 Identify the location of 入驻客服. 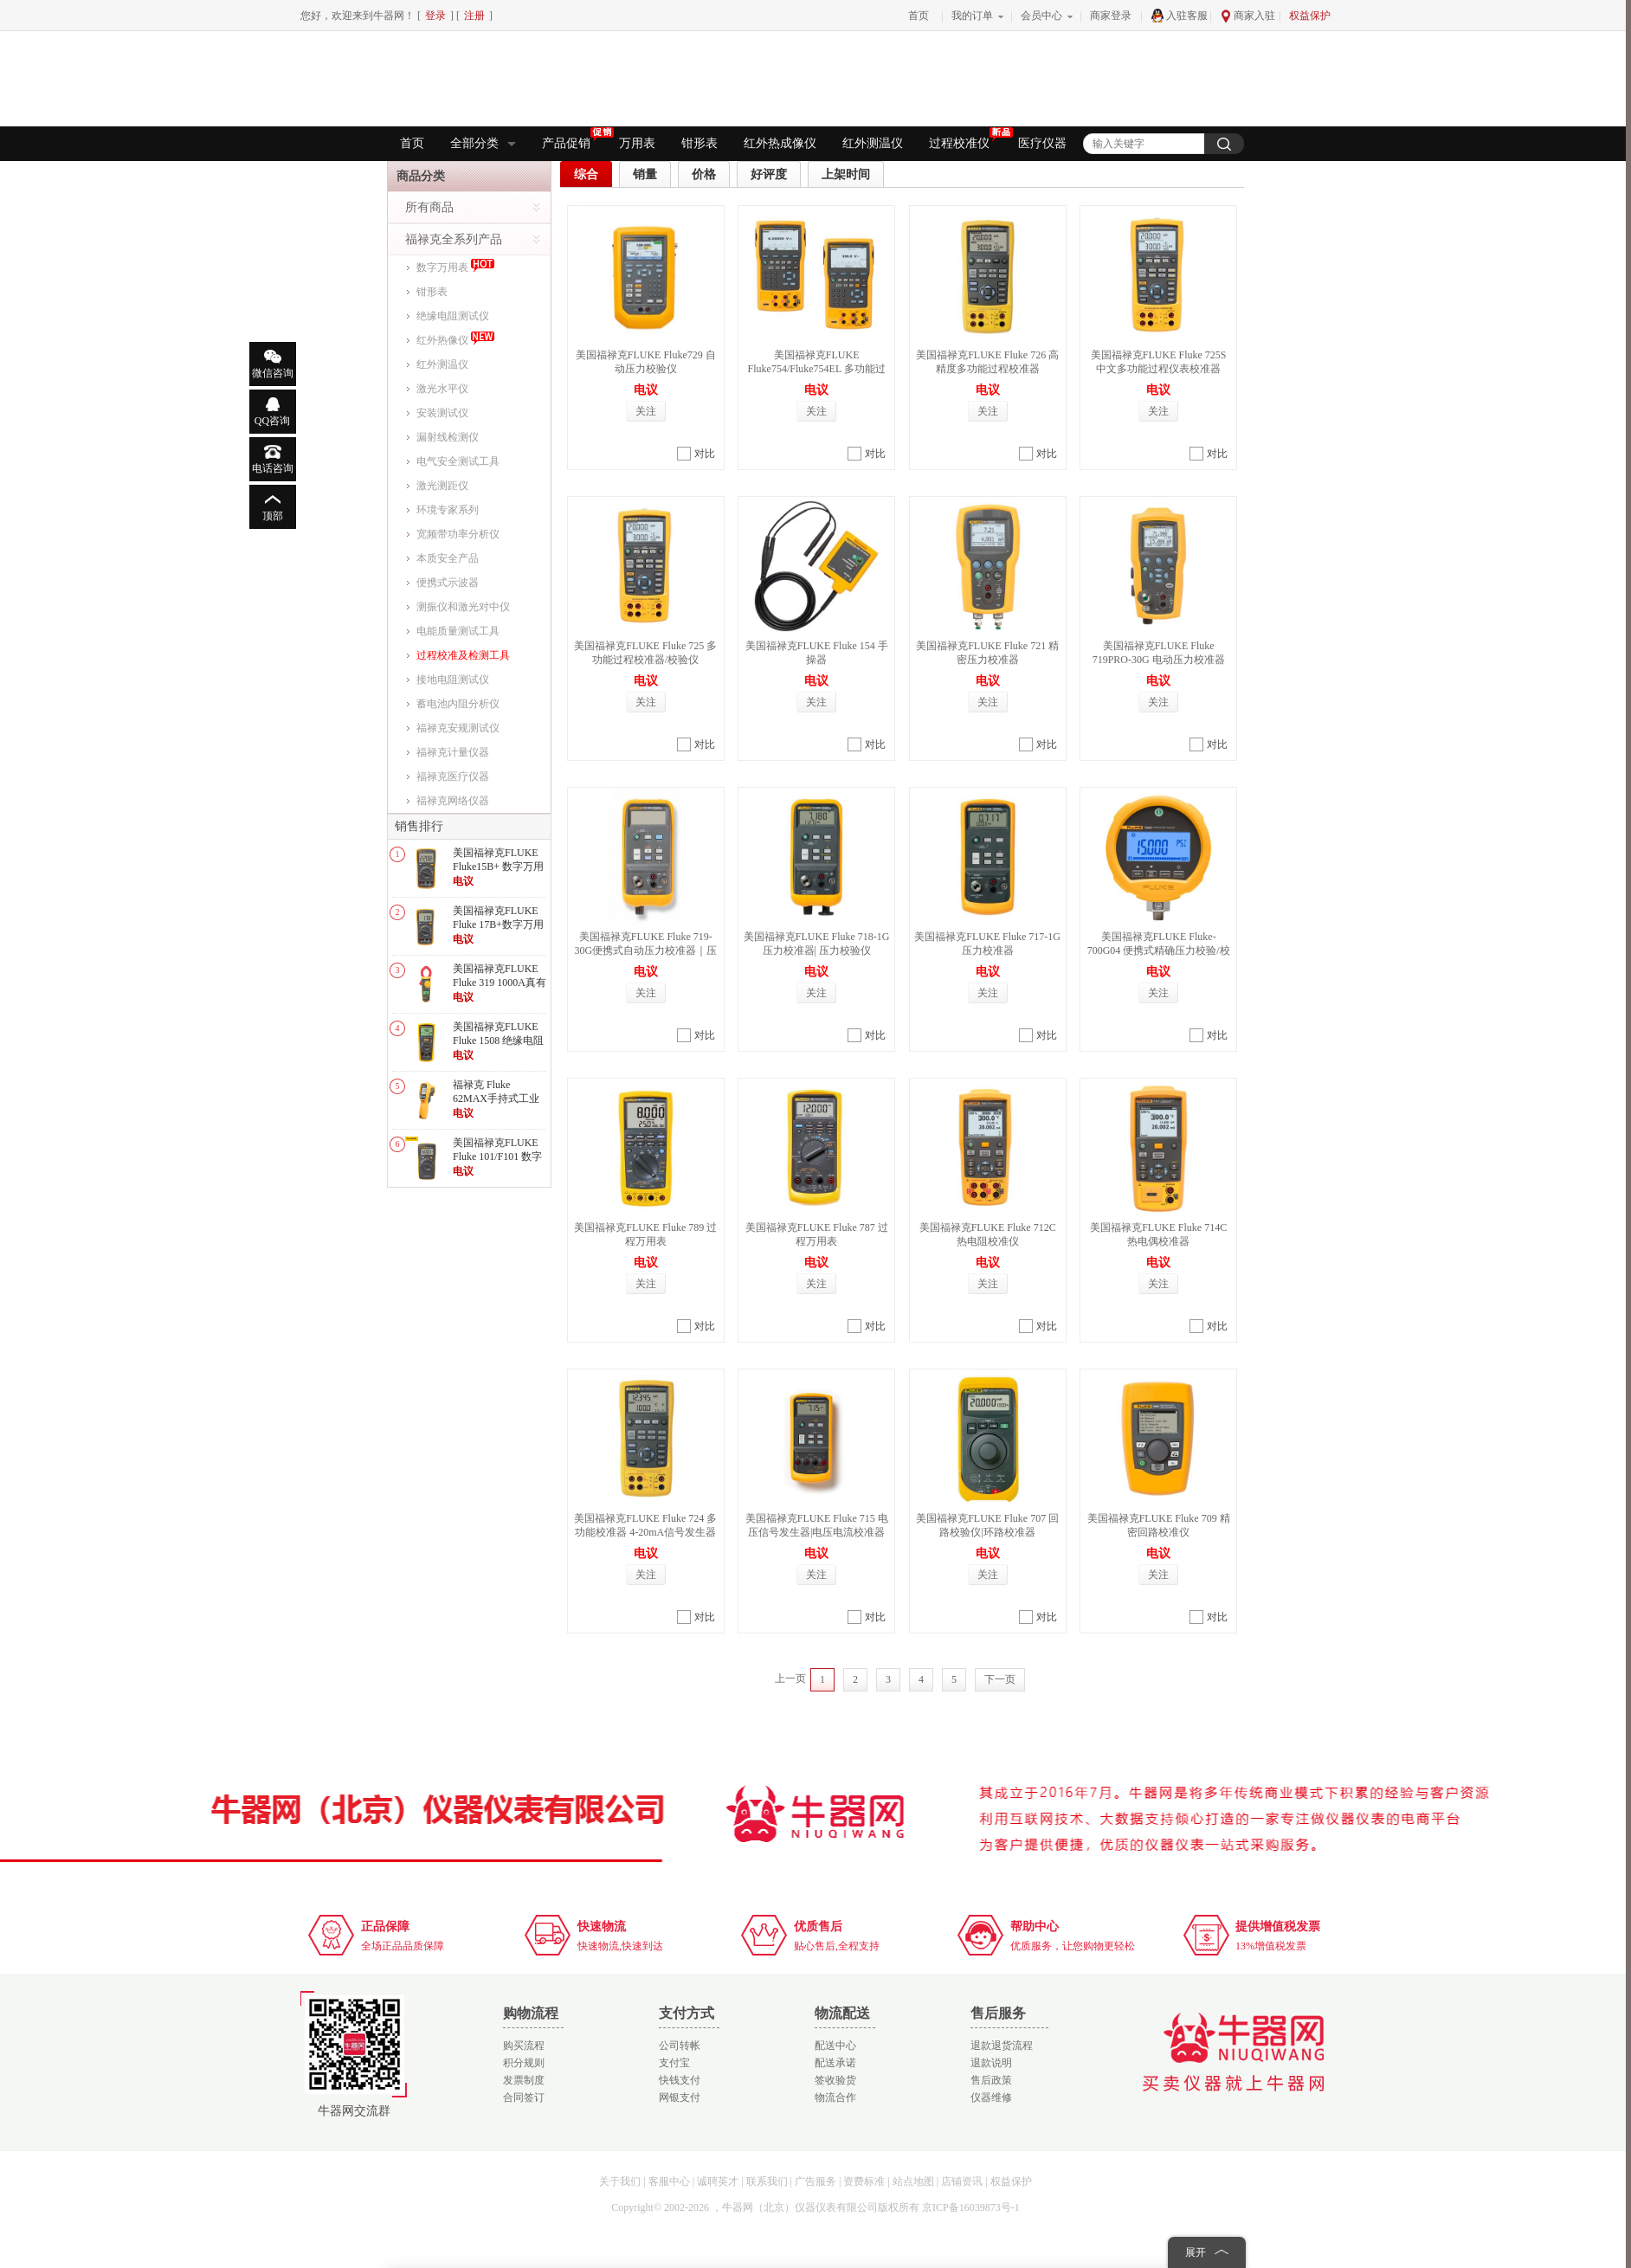
(1179, 16).